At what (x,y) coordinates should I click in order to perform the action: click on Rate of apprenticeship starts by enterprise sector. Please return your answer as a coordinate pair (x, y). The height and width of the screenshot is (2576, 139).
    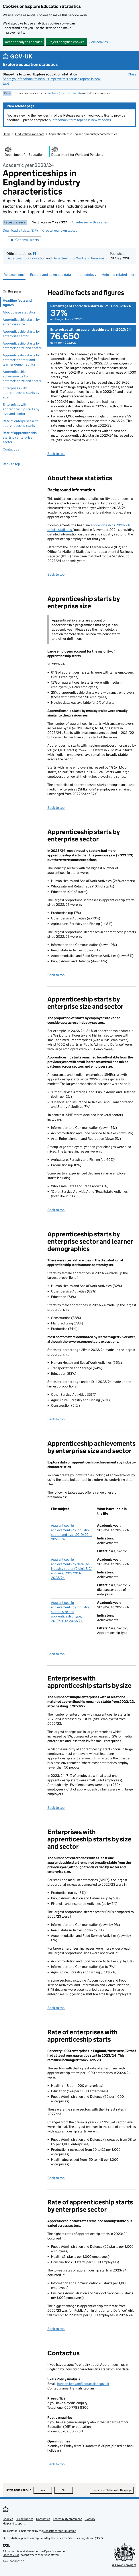
    Looking at the image, I should click on (20, 437).